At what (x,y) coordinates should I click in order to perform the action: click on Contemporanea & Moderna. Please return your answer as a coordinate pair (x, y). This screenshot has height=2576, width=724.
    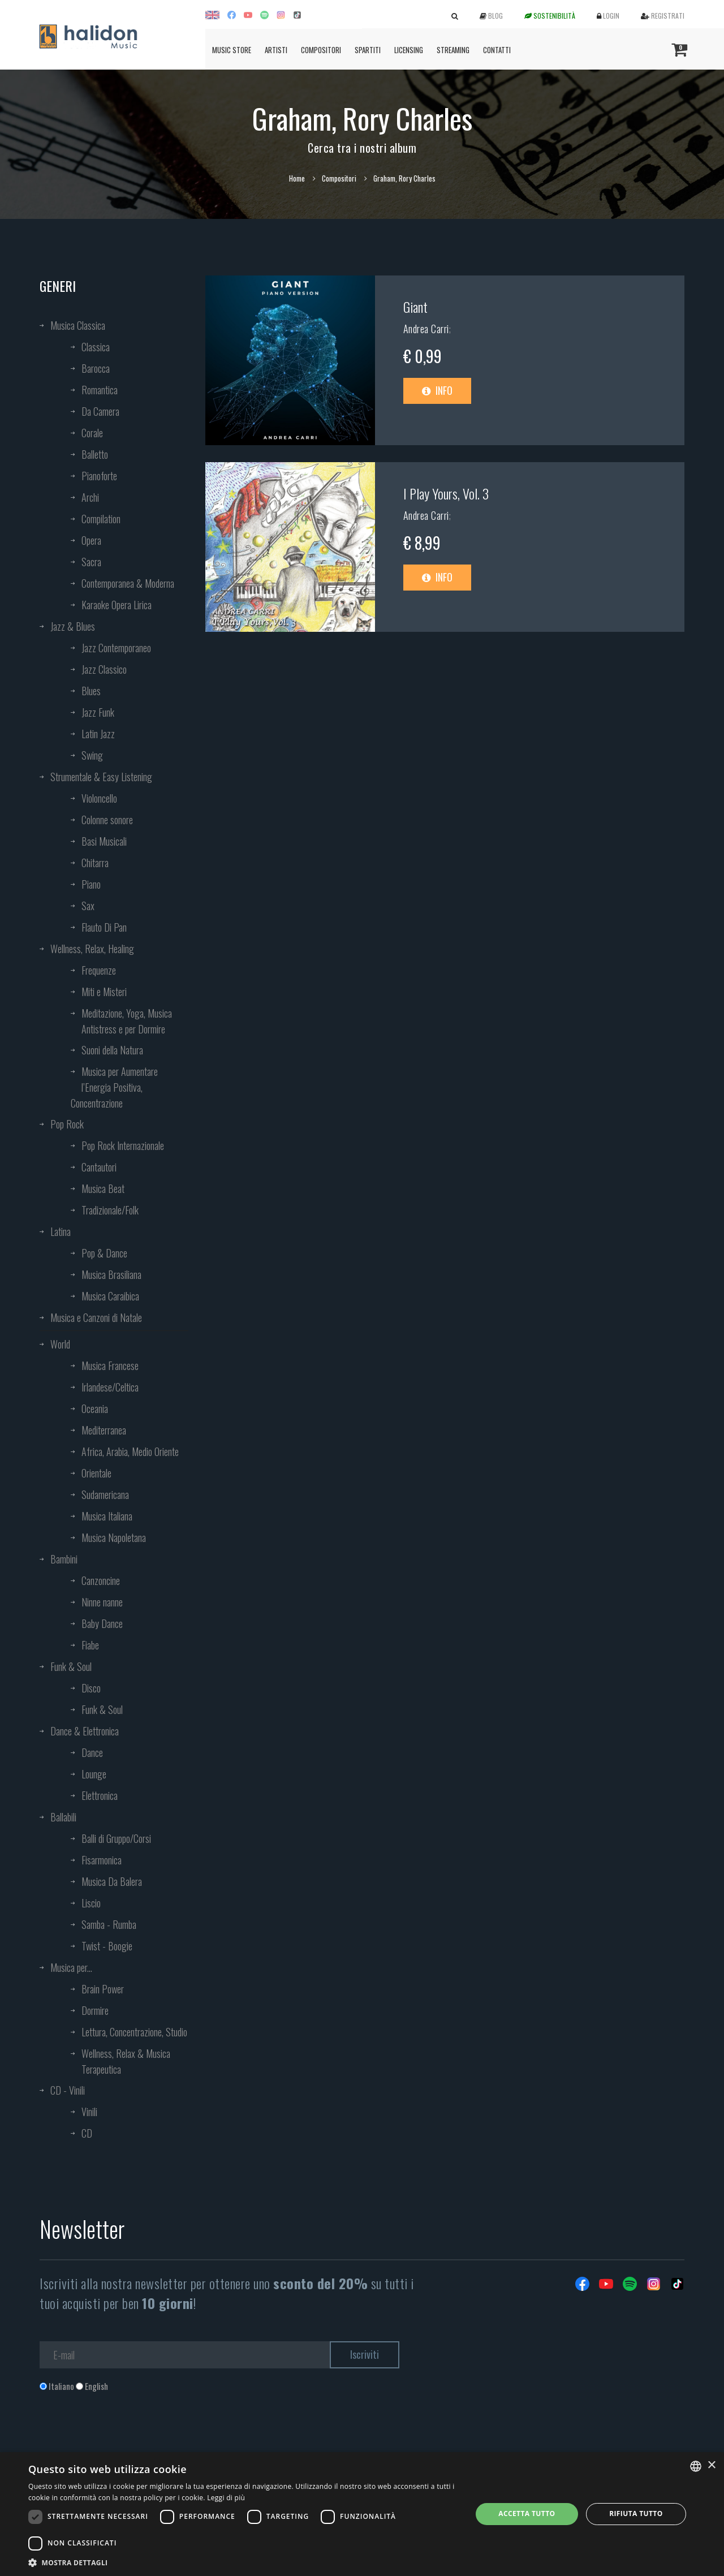
    Looking at the image, I should click on (127, 583).